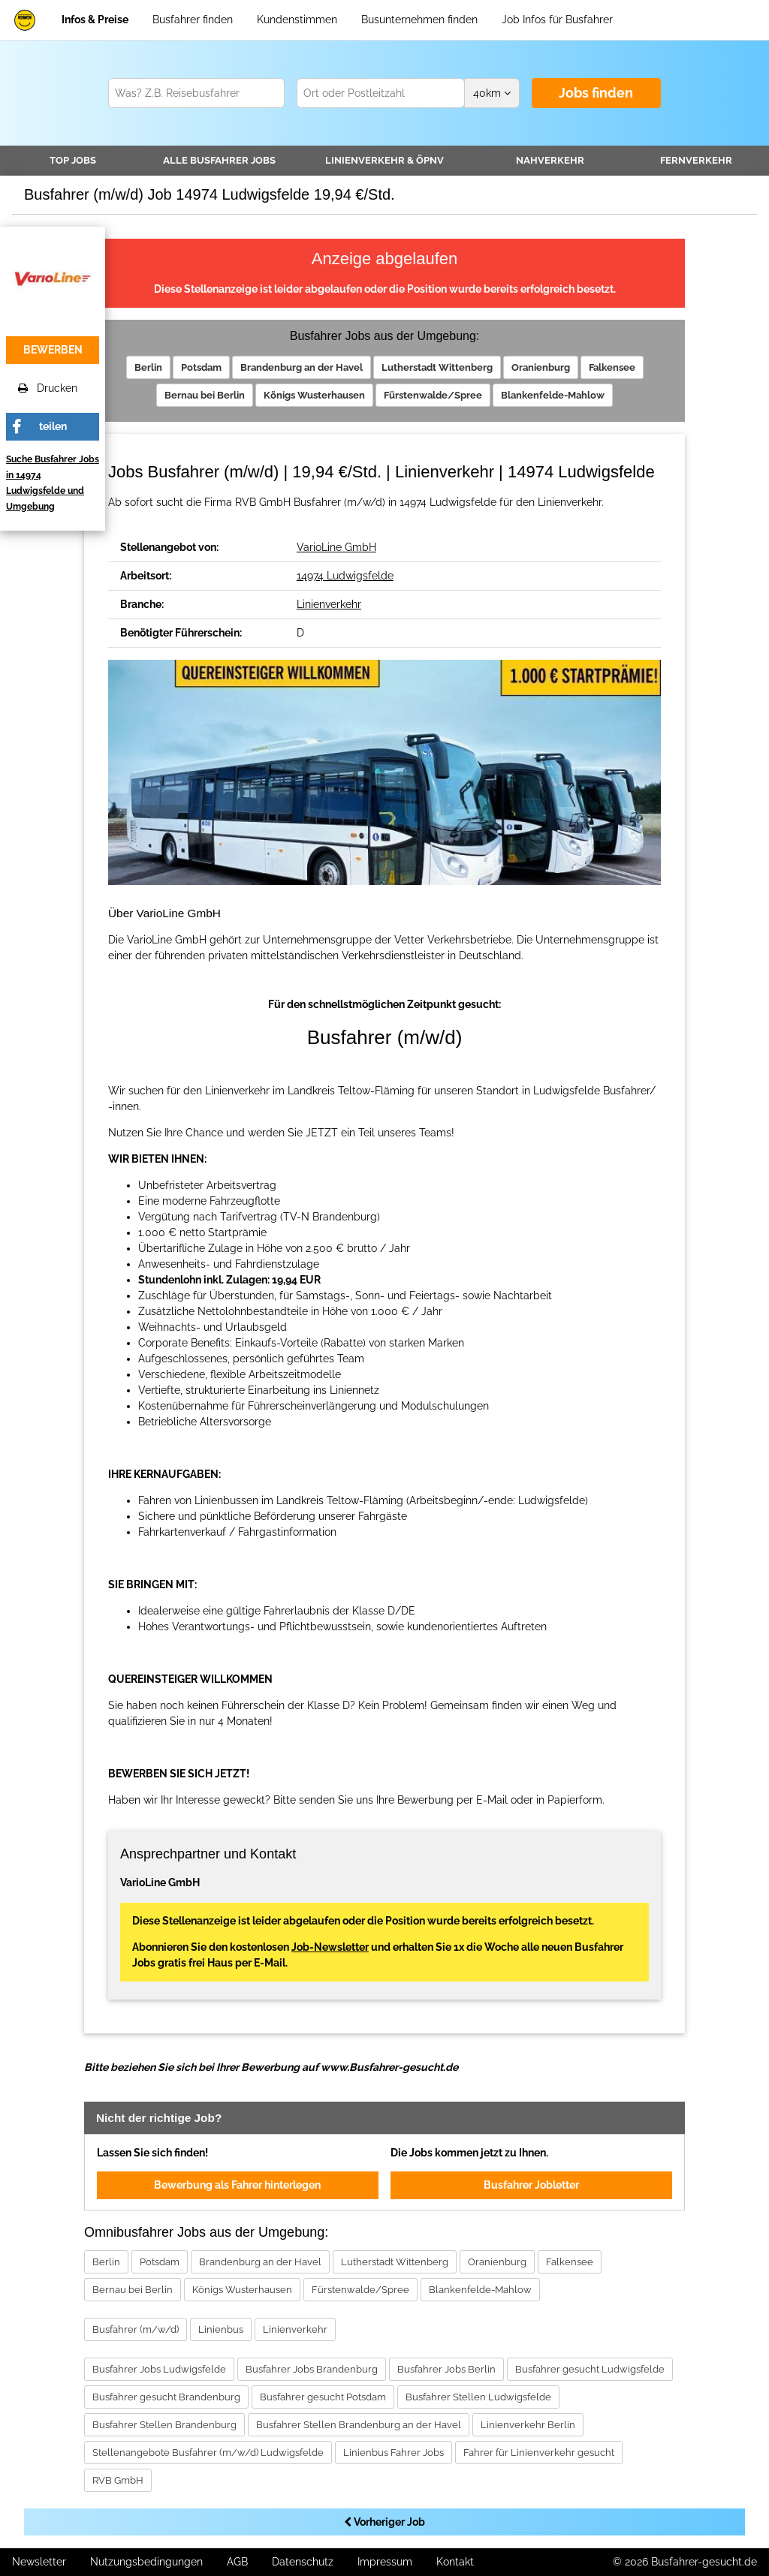 Image resolution: width=769 pixels, height=2576 pixels. I want to click on Busfahrer Jobs Berlin, so click(446, 2369).